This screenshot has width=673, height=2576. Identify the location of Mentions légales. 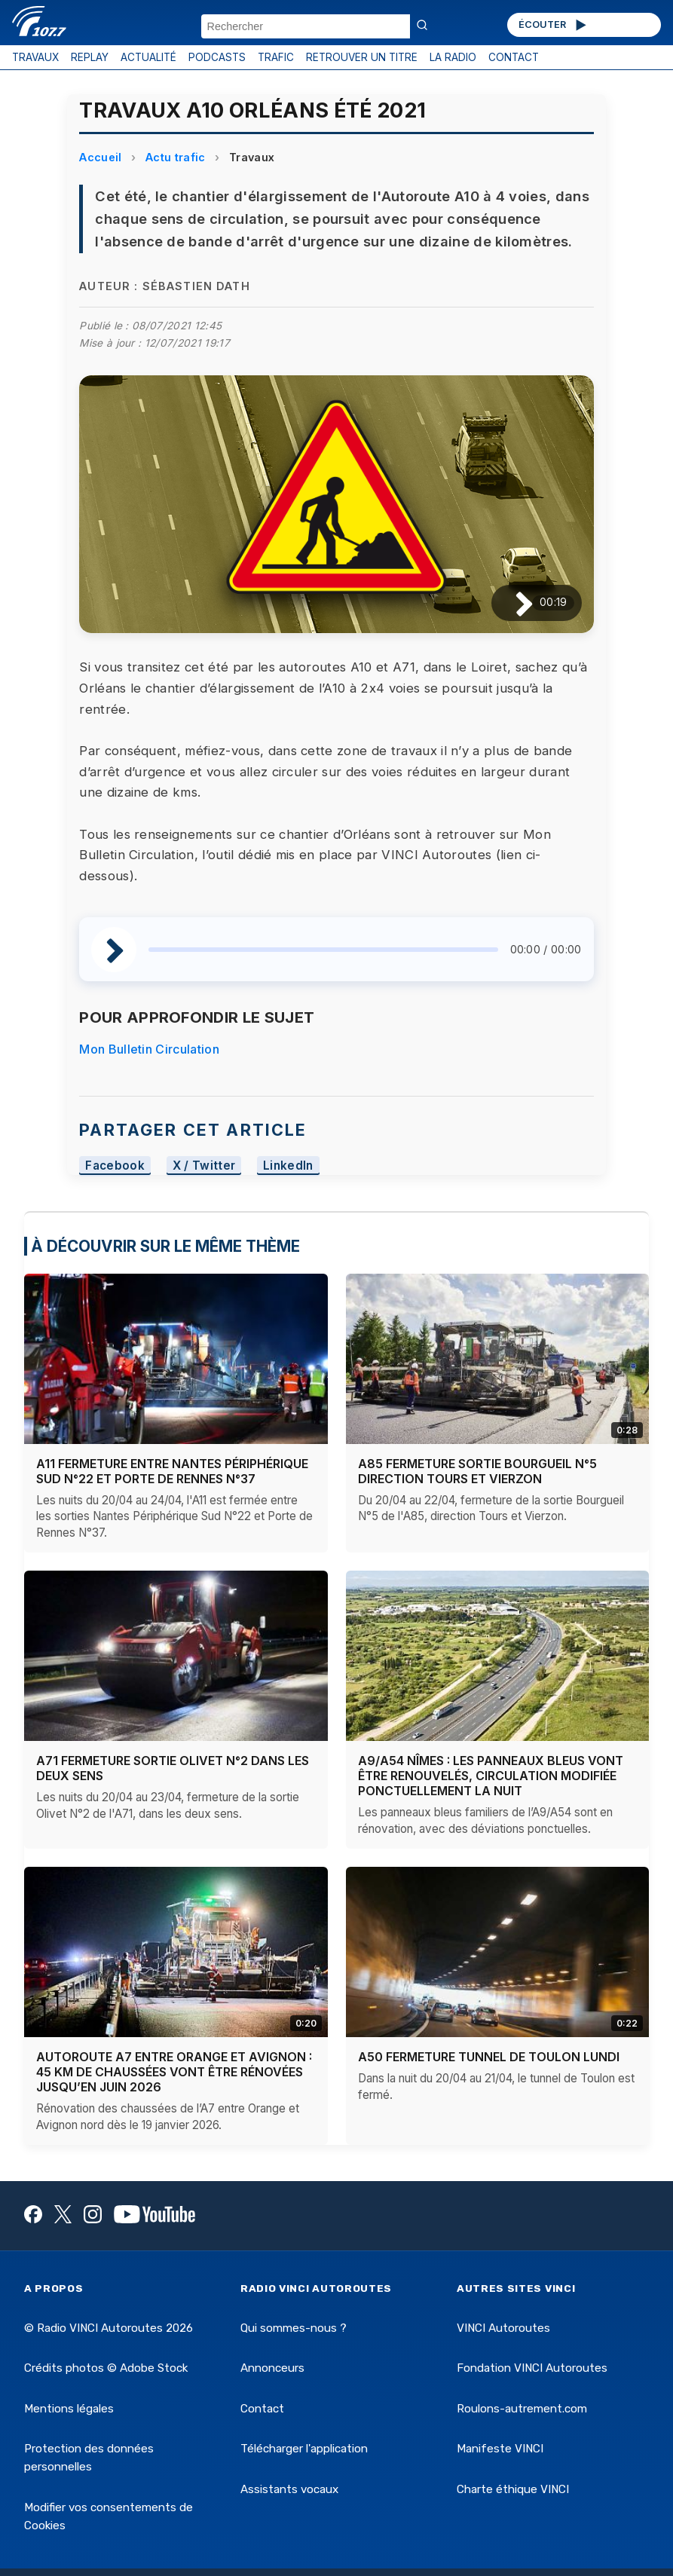
(69, 2408).